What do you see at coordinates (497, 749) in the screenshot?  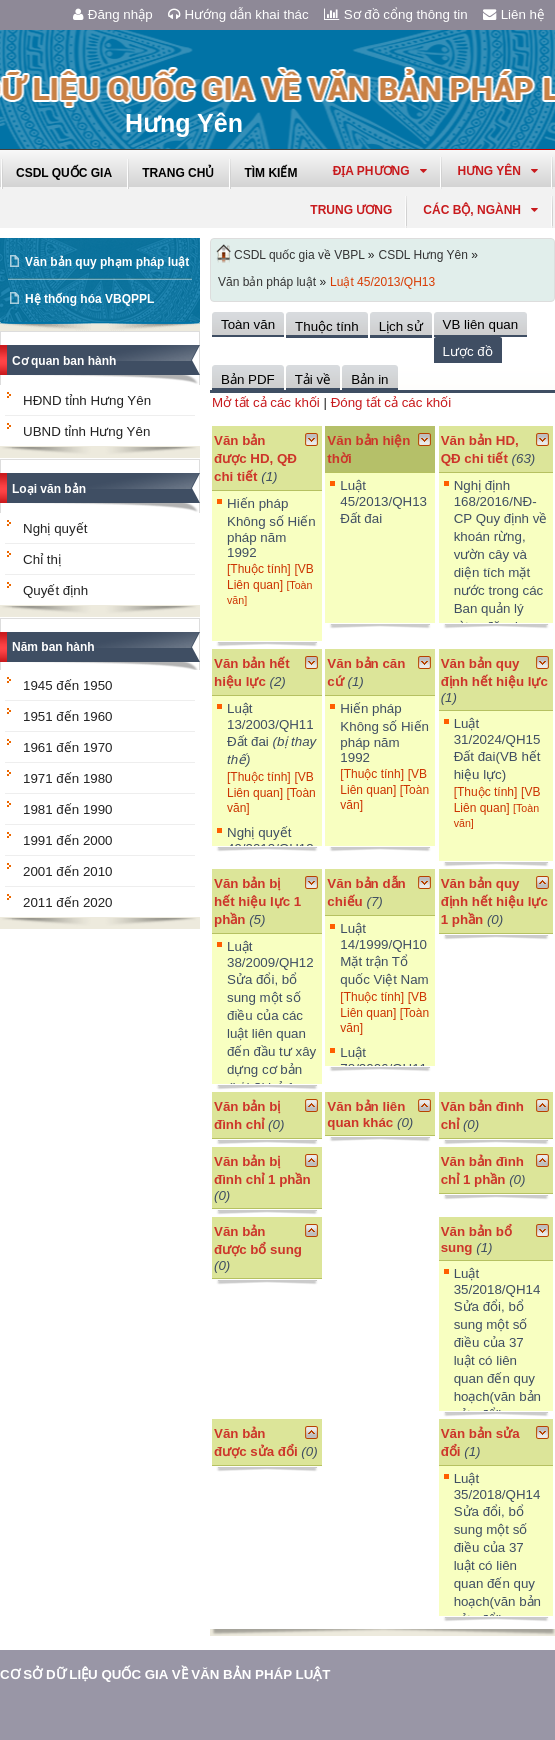 I see `Luật 31/2024/QH15 Đất đai(VB hết hiệu lực)` at bounding box center [497, 749].